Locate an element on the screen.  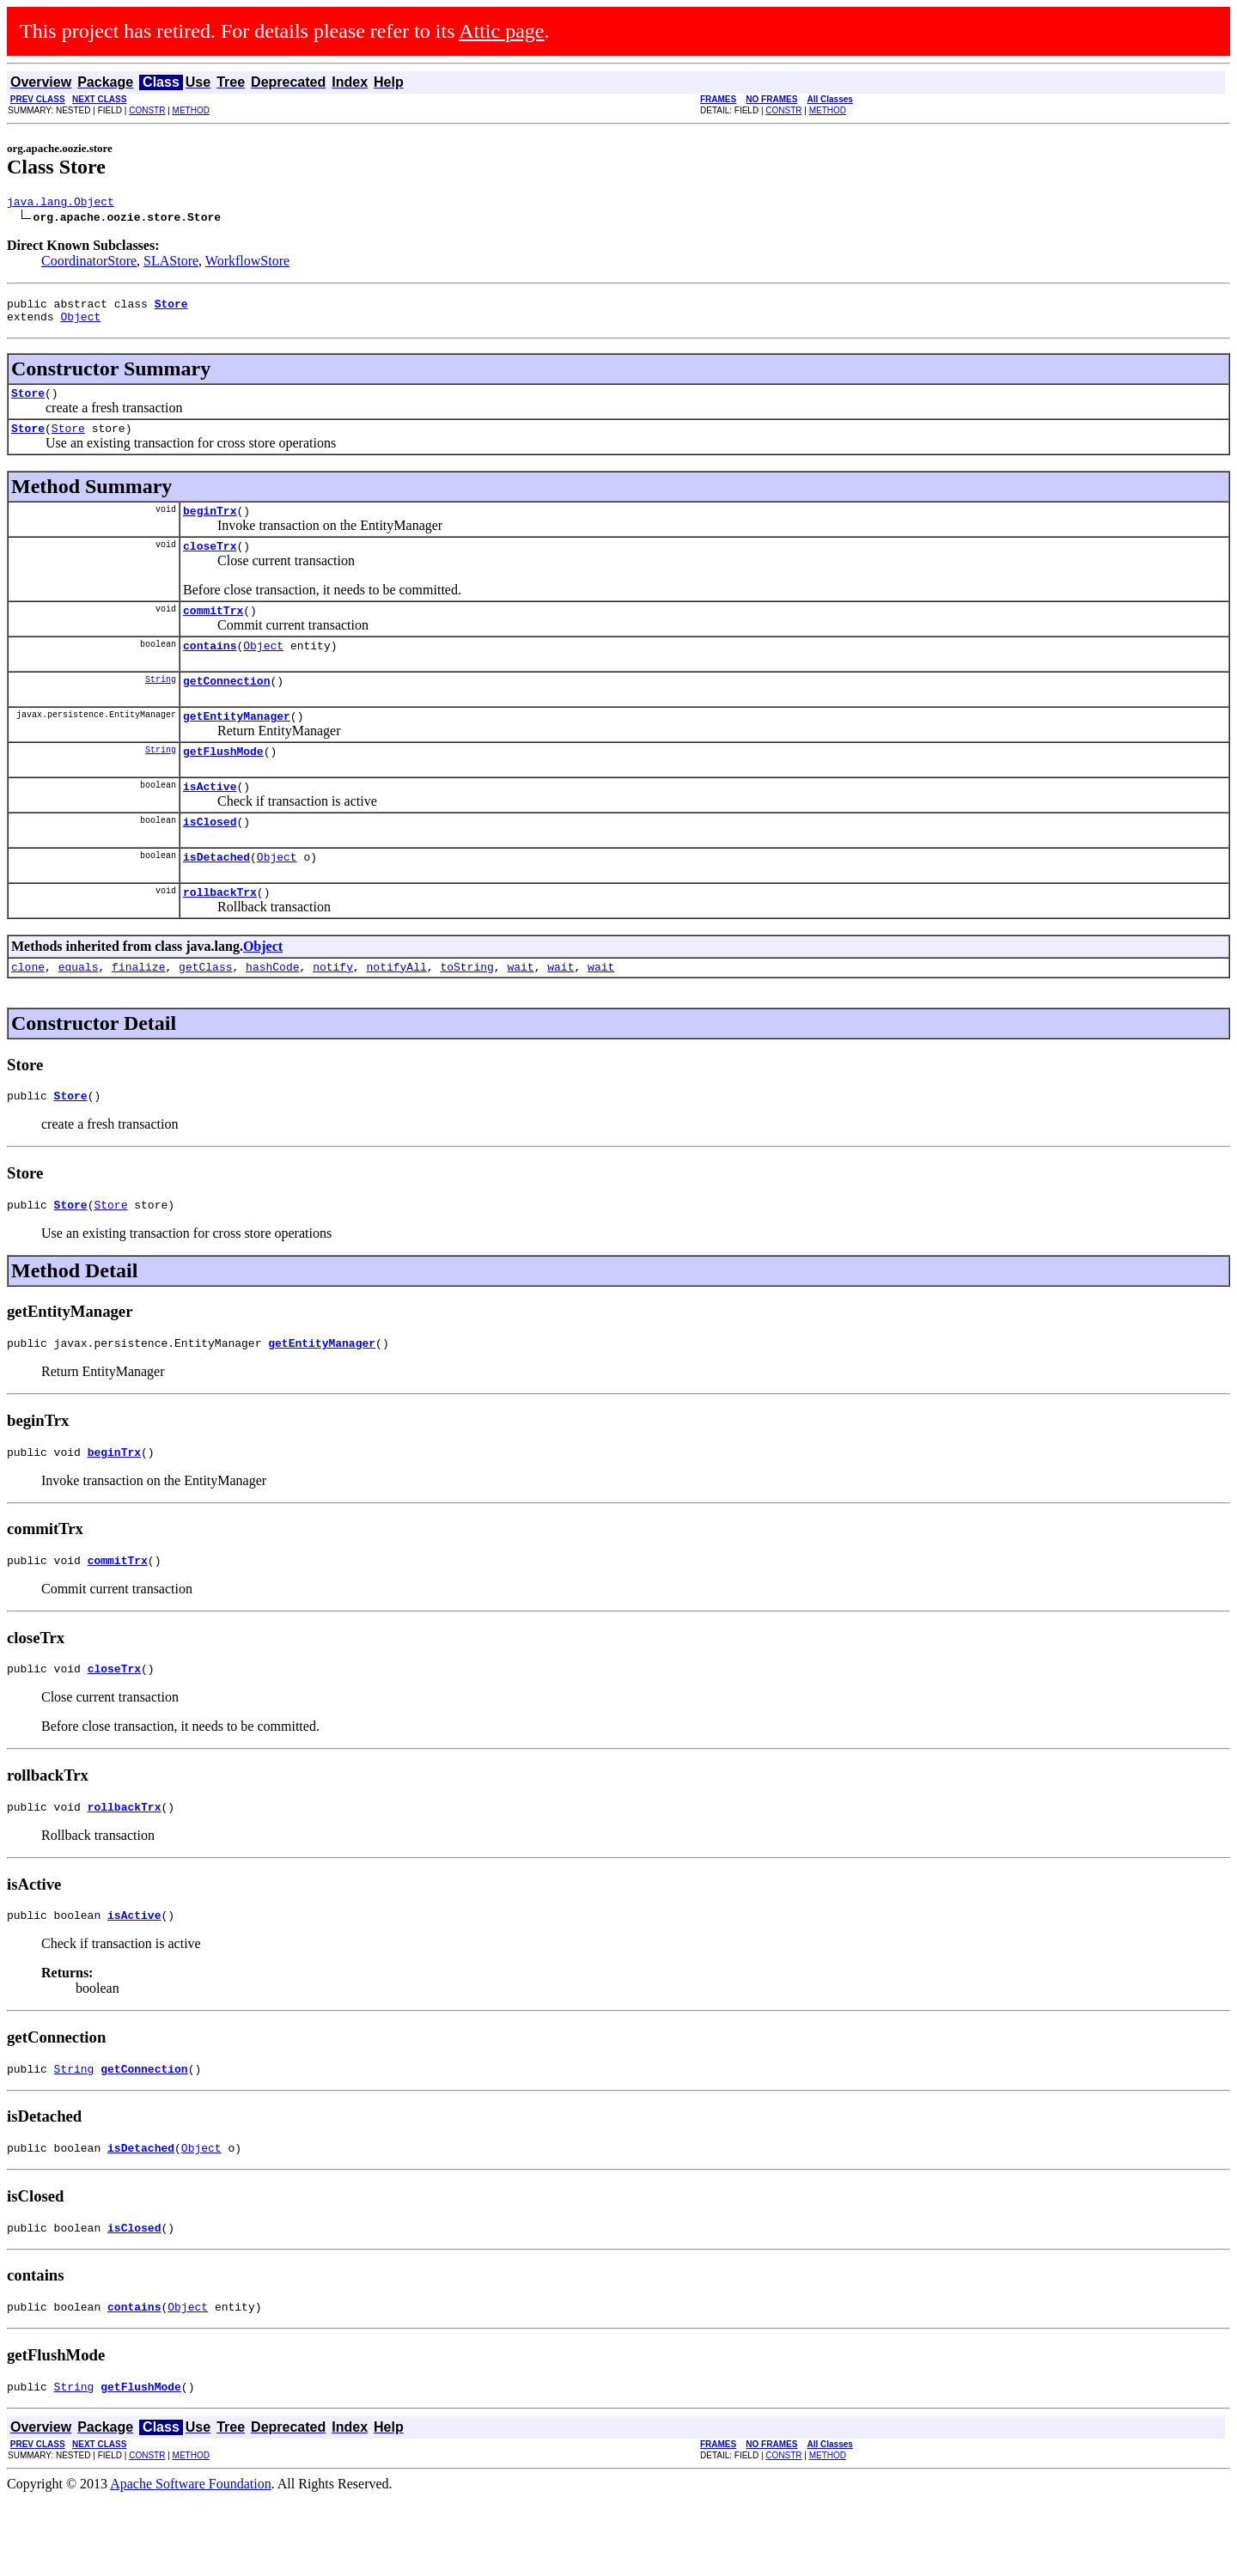
commitTrx is located at coordinates (213, 630).